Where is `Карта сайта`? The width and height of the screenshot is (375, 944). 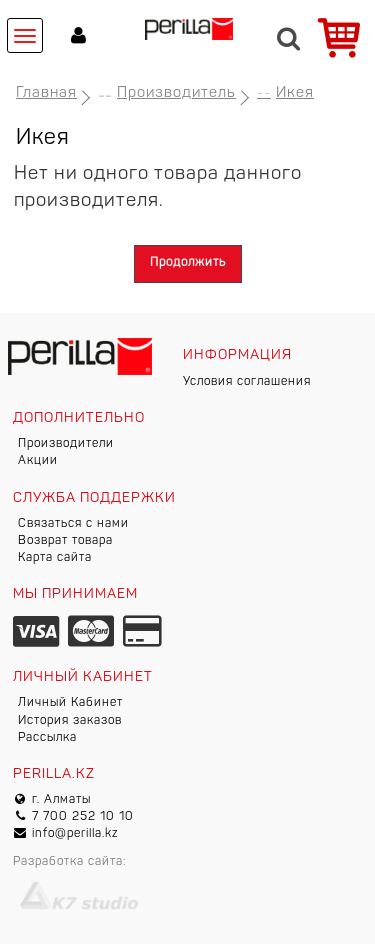 Карта сайта is located at coordinates (55, 558).